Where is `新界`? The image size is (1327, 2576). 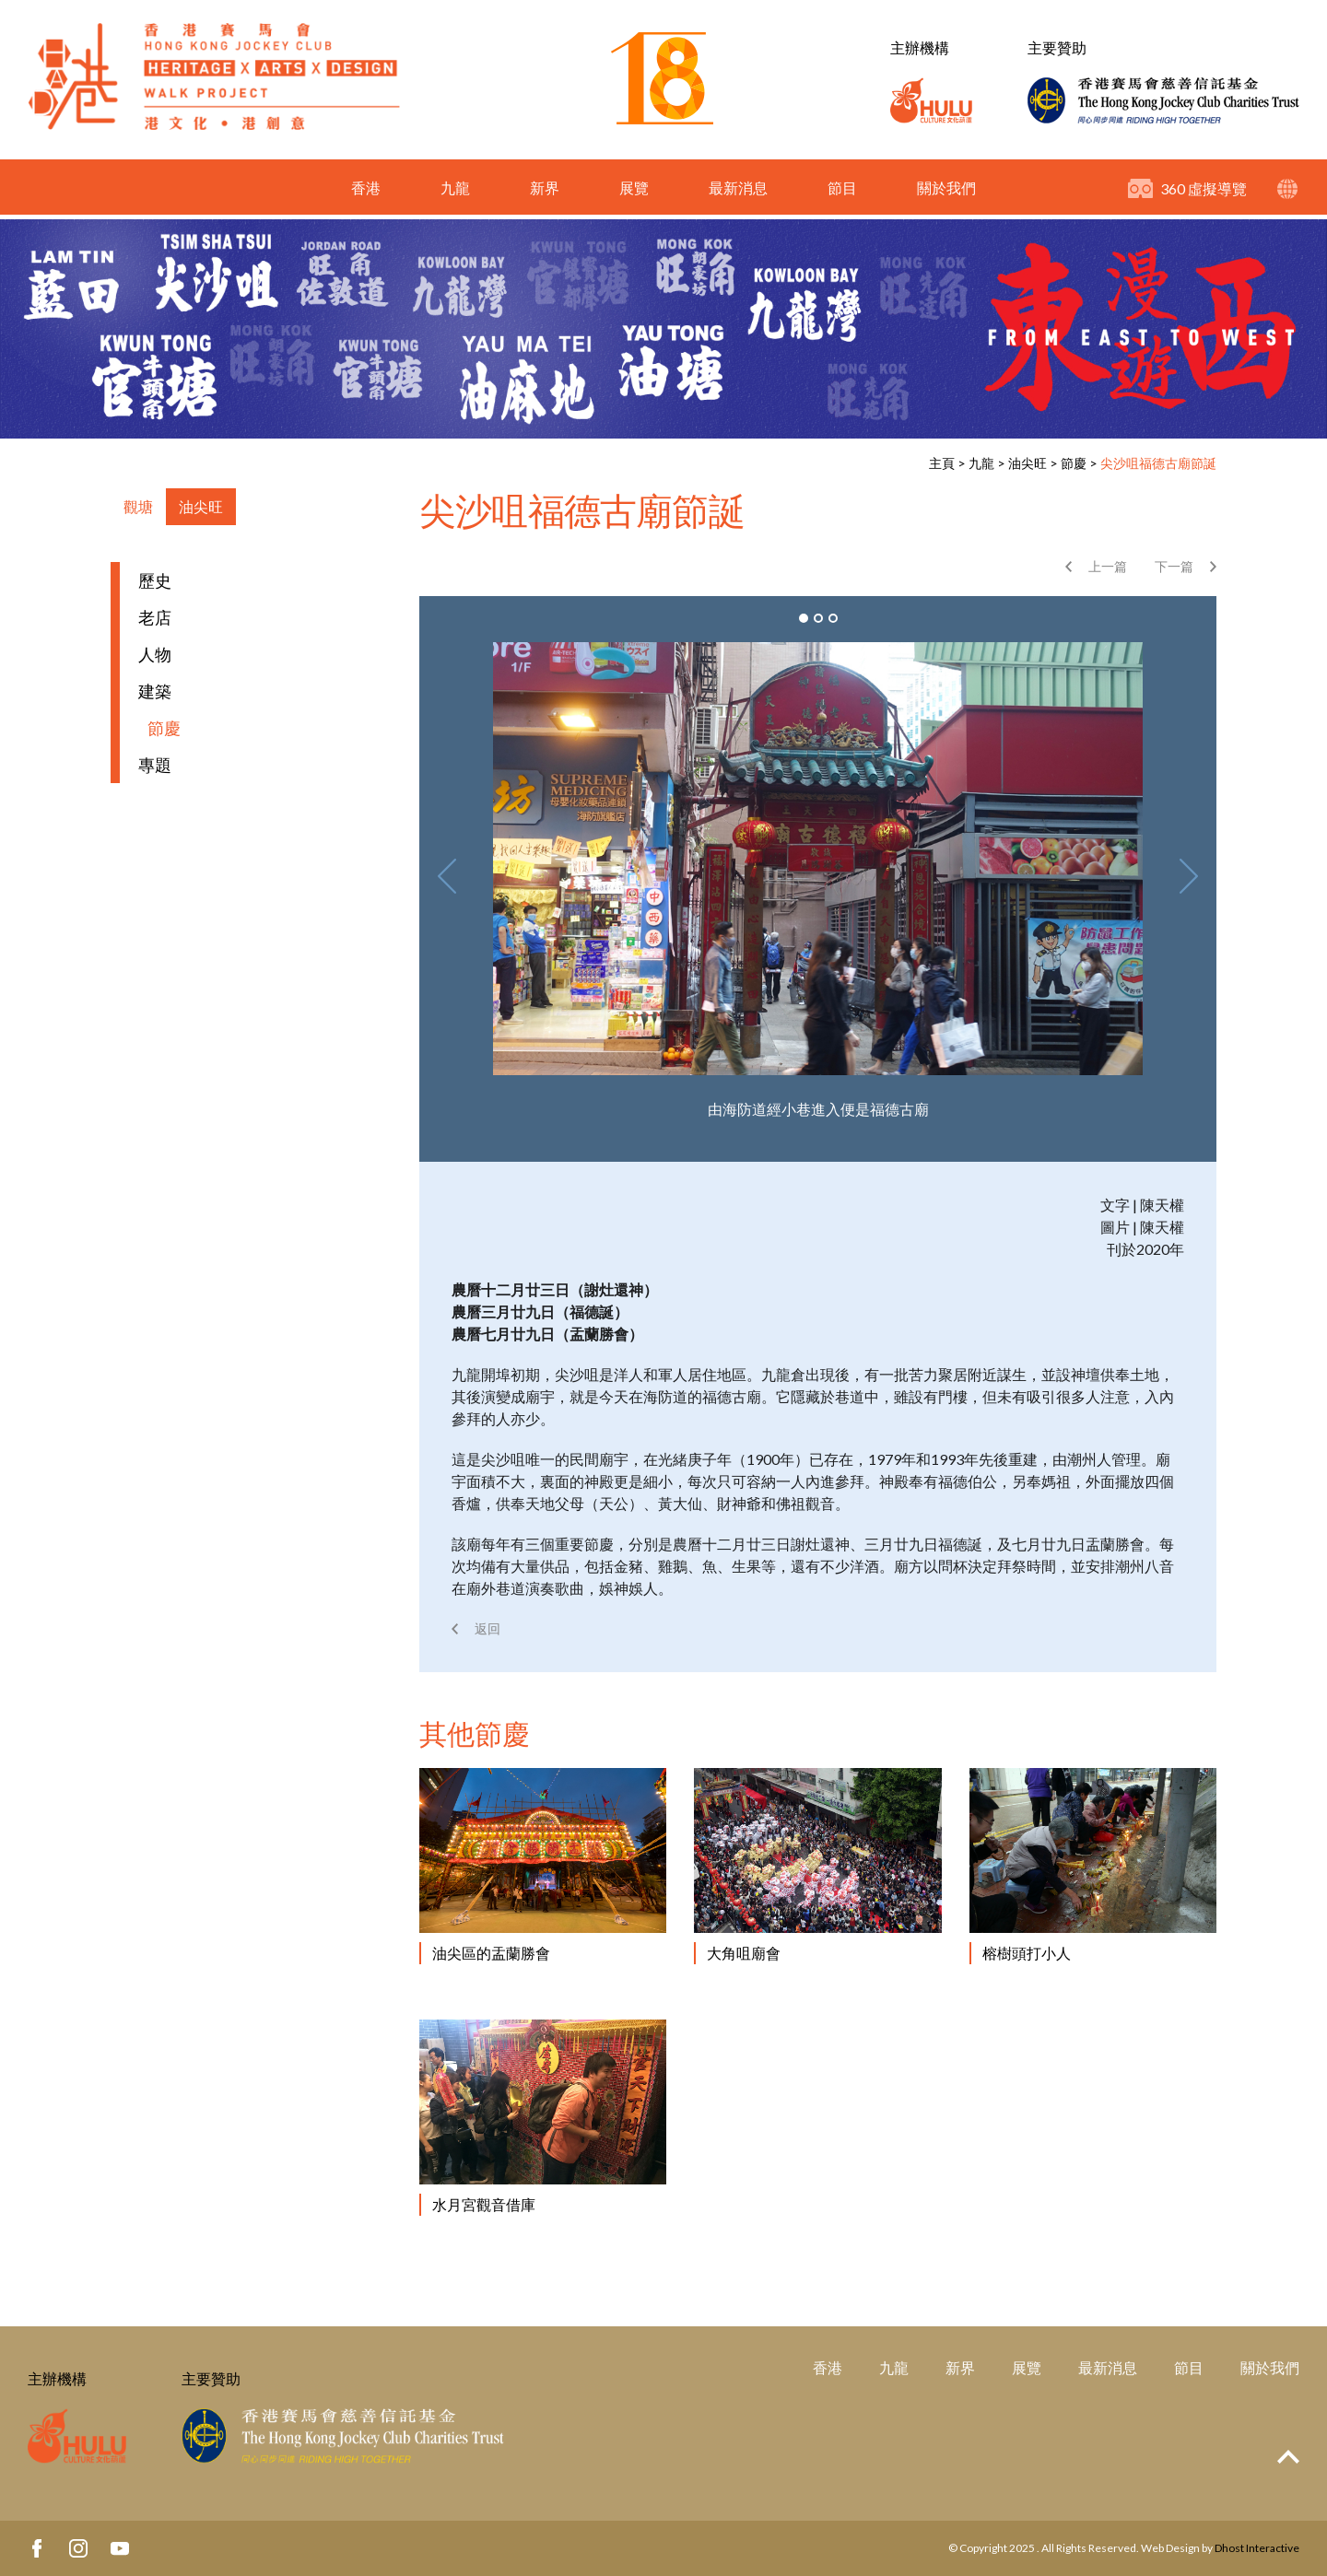 新界 is located at coordinates (544, 192).